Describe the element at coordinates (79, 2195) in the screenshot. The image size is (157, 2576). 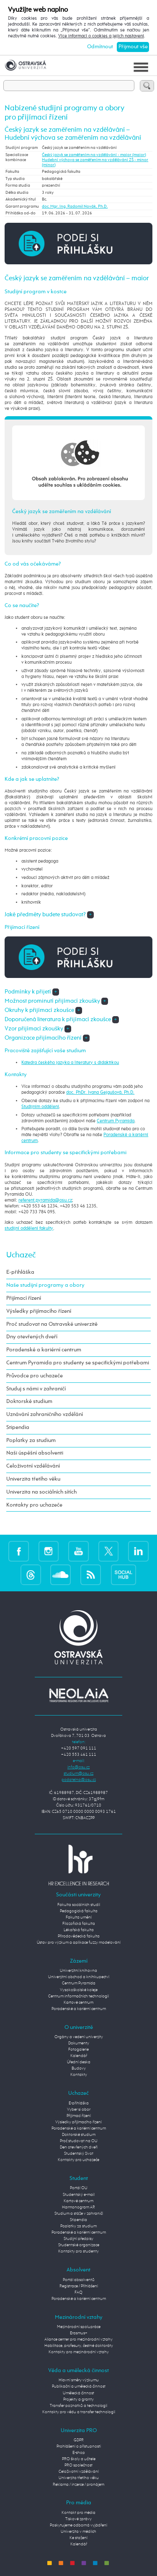
I see `Studentský e-mail` at that location.